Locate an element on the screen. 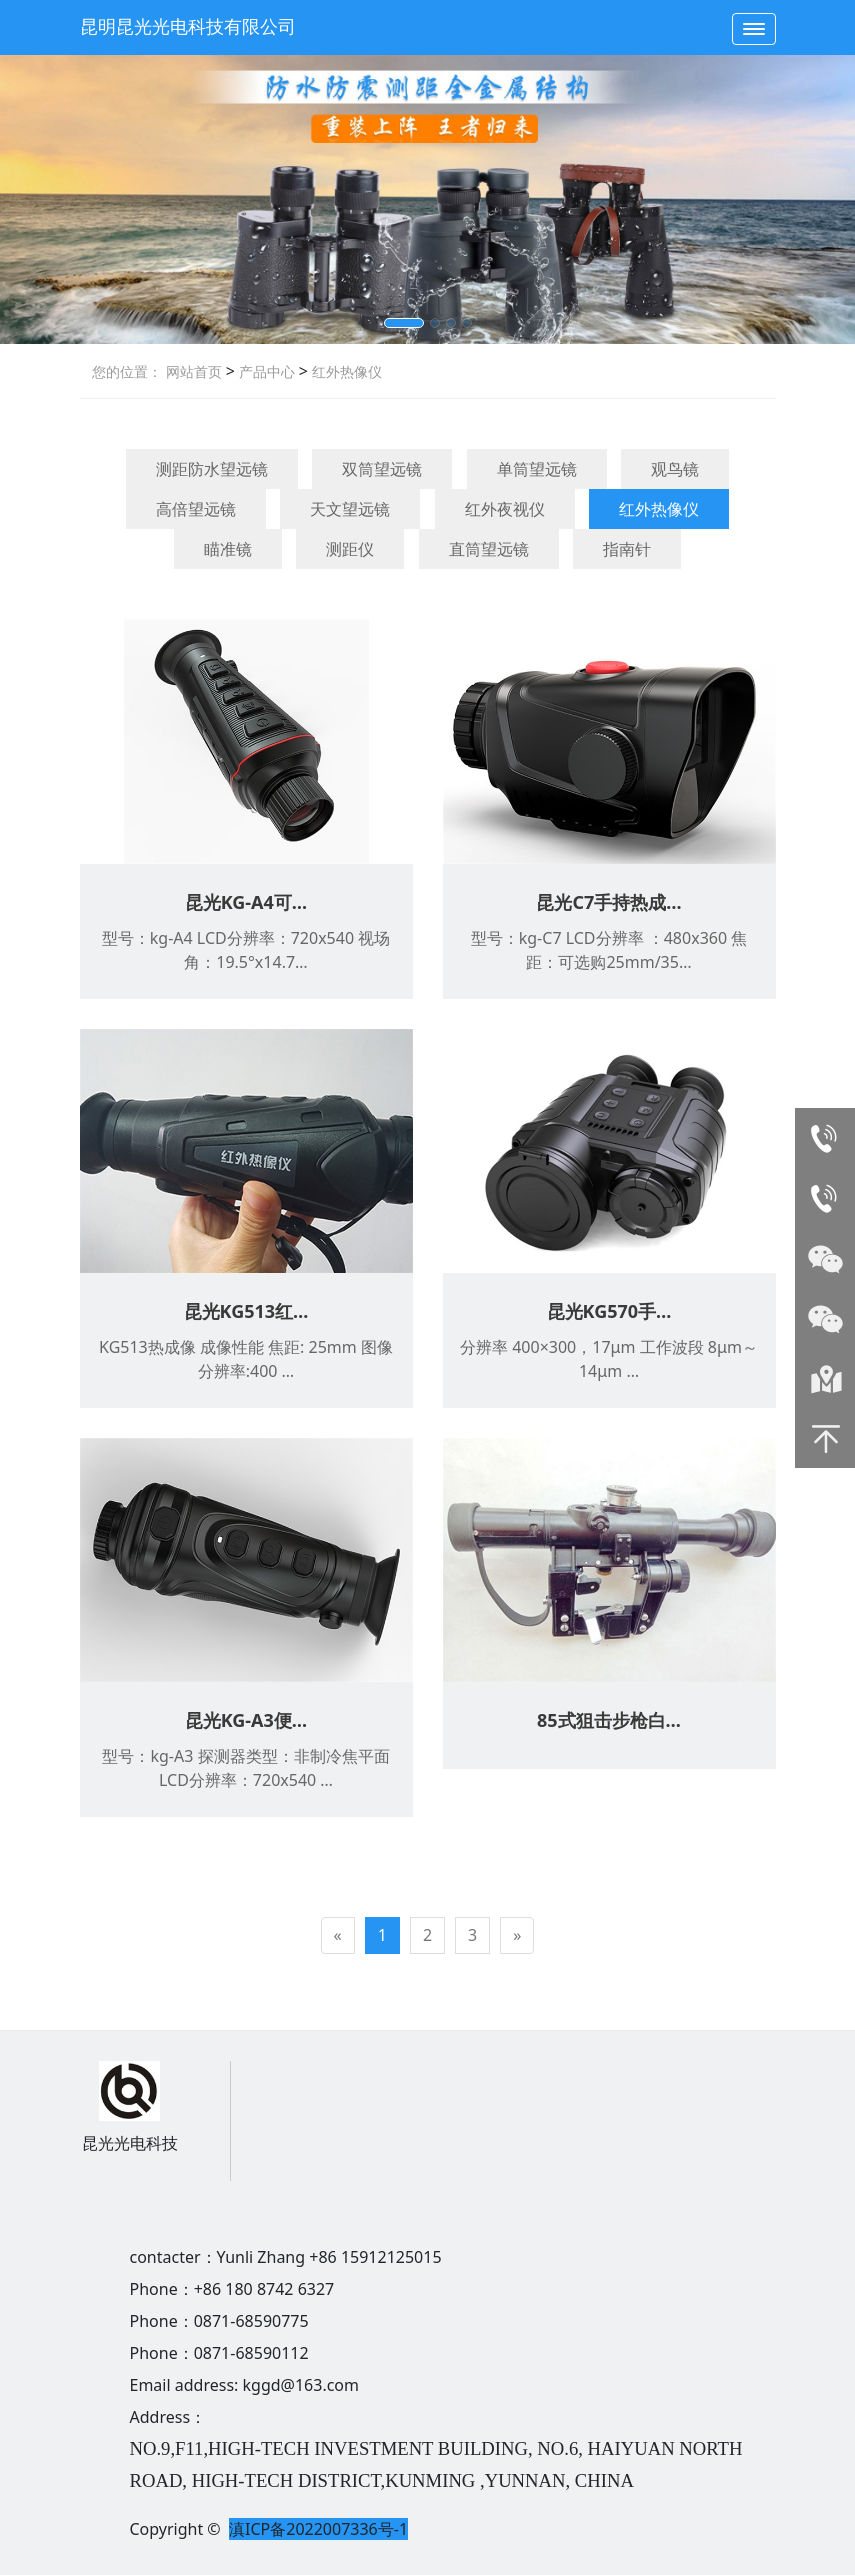 This screenshot has height=2575, width=855. 直筒望远镜 is located at coordinates (489, 549).